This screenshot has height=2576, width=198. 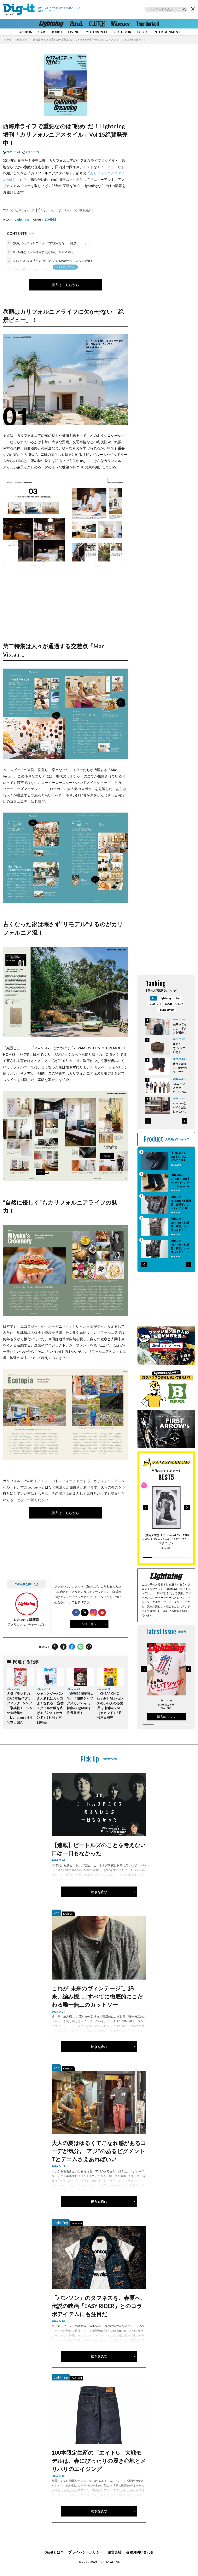 What do you see at coordinates (25, 210) in the screenshot?
I see `カリフォルニア` at bounding box center [25, 210].